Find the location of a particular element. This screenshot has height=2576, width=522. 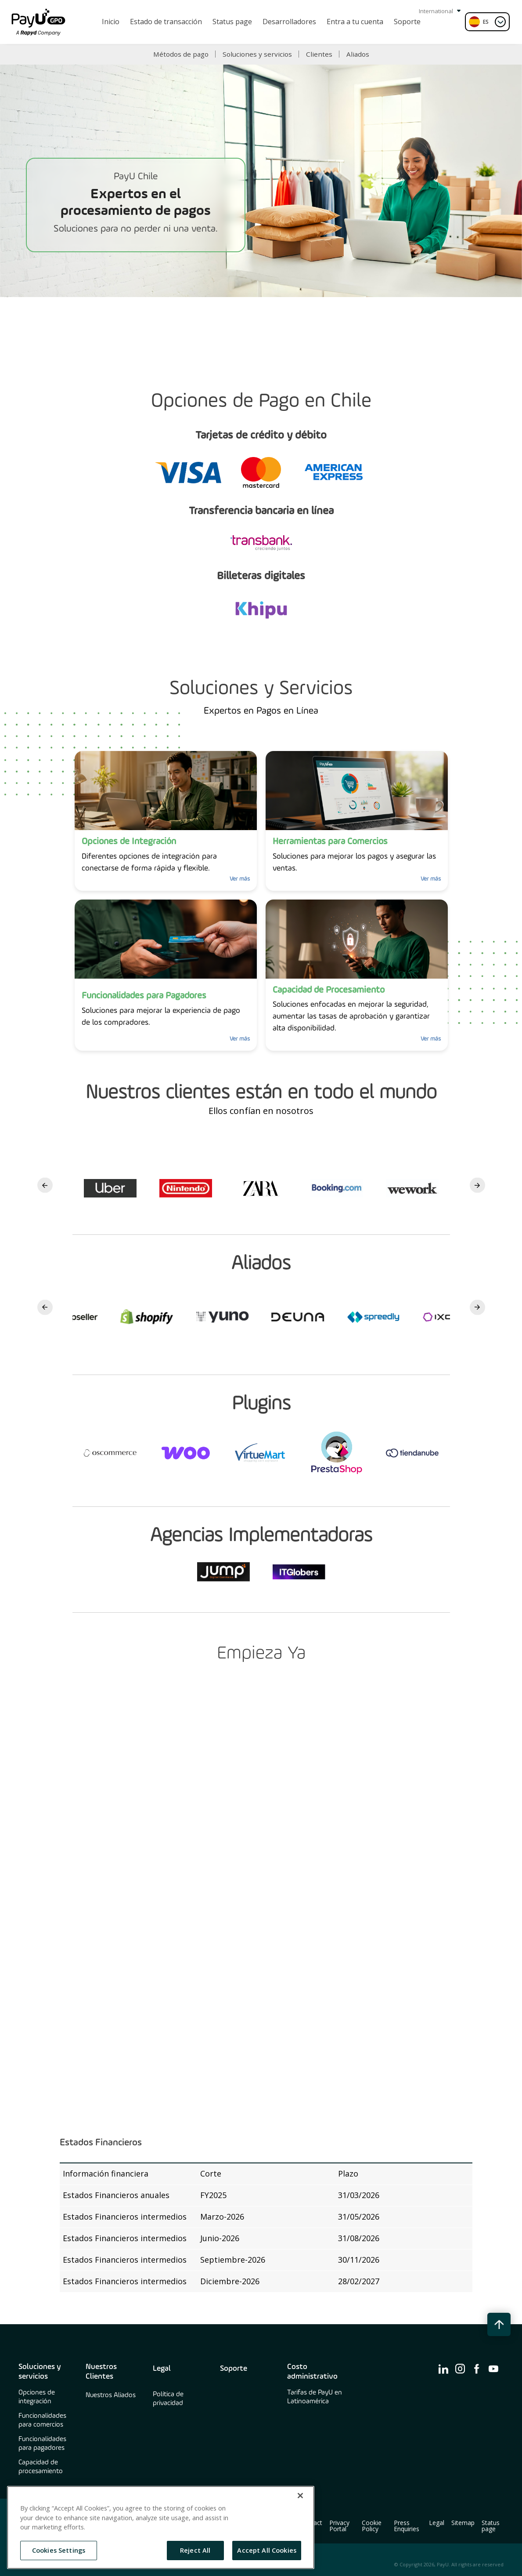

Costo administrativo is located at coordinates (312, 2371).